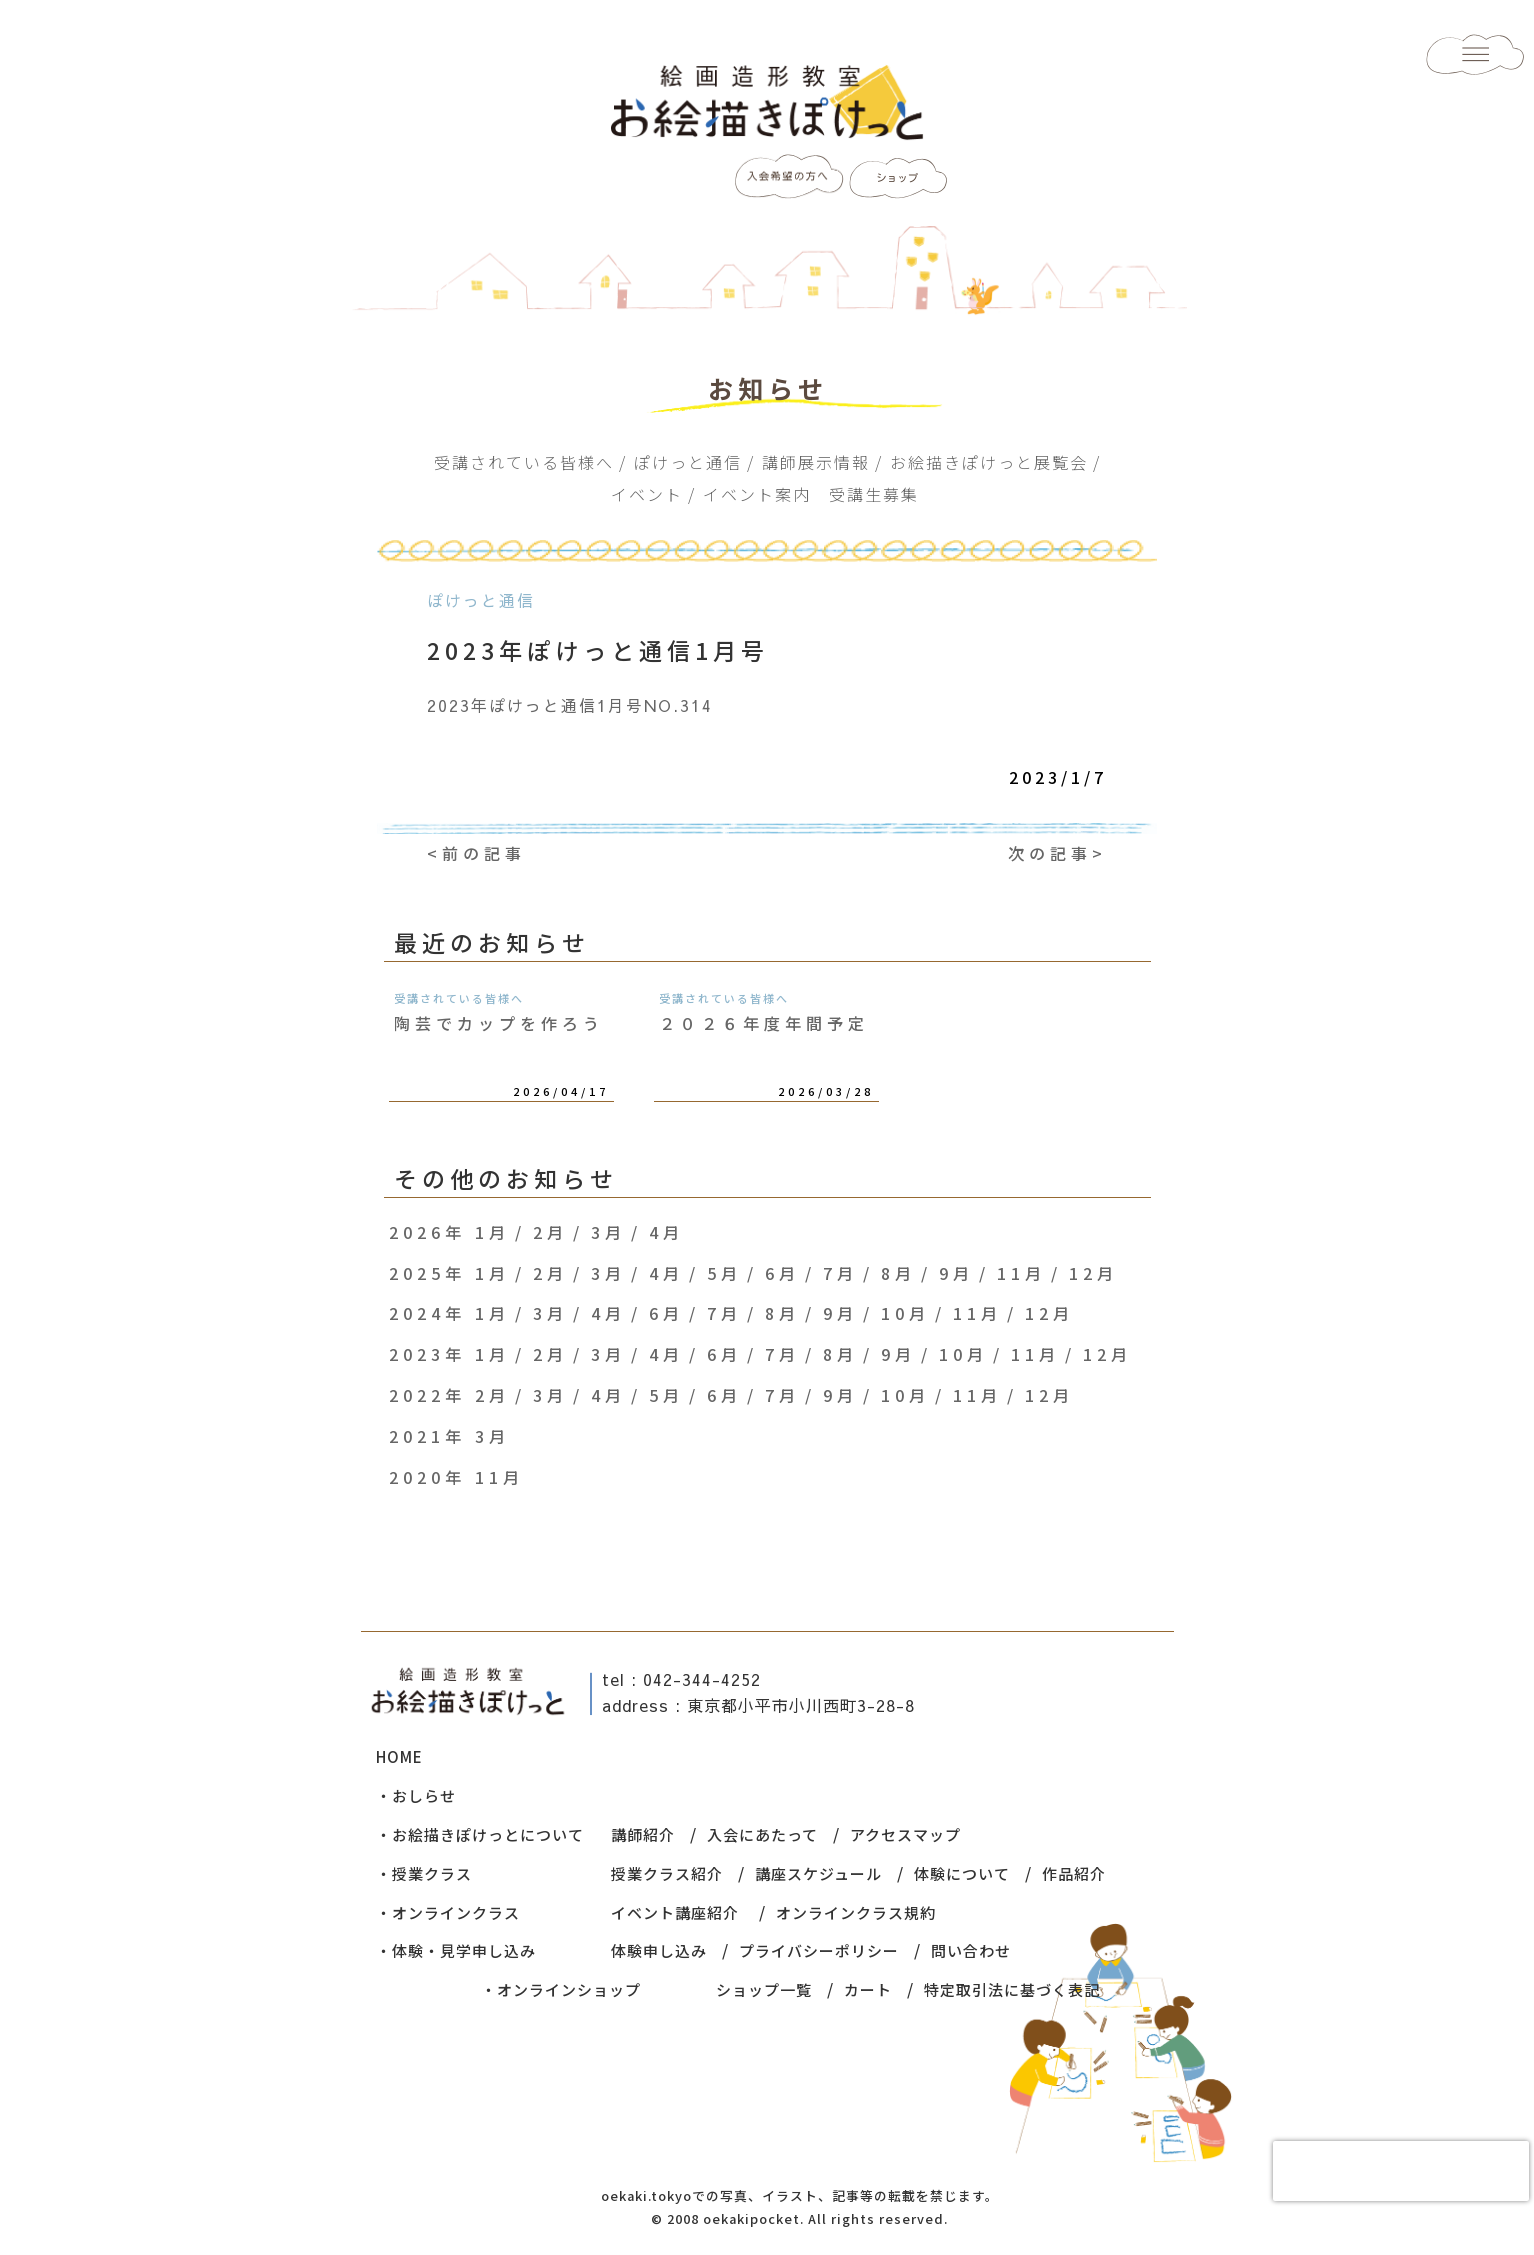 This screenshot has width=1534, height=2255. I want to click on 12月, so click(1093, 1273).